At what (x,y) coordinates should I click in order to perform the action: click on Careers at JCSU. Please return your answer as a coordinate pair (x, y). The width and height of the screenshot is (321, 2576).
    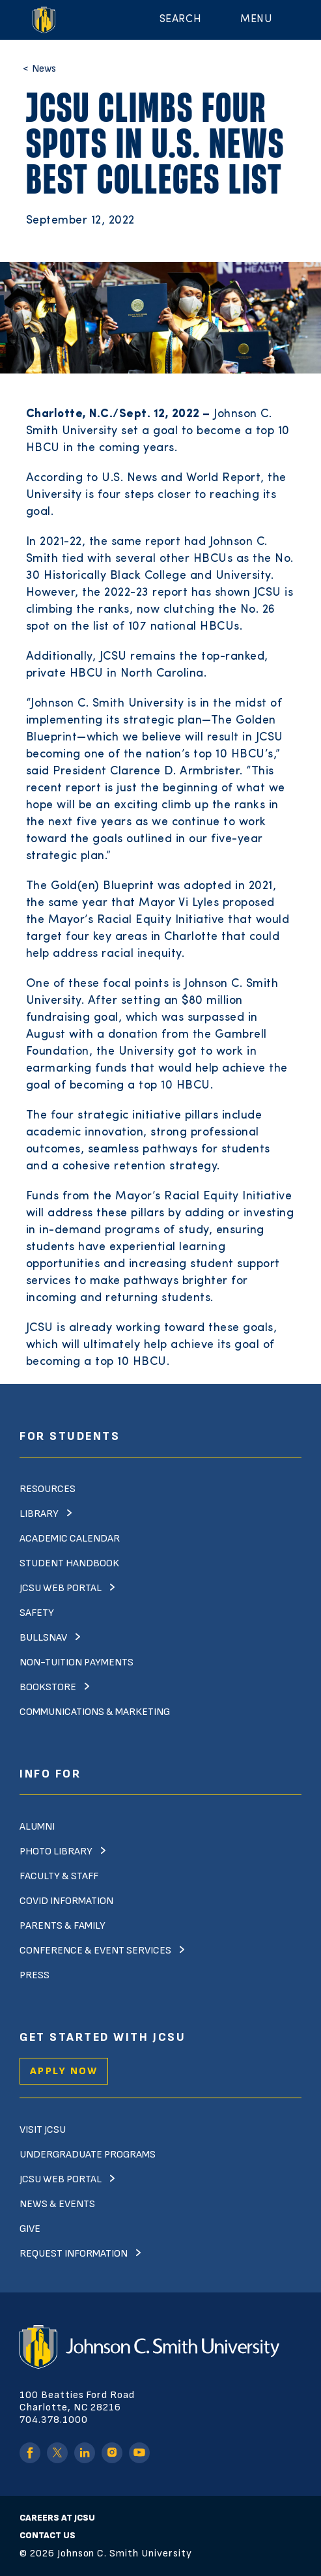
    Looking at the image, I should click on (57, 2517).